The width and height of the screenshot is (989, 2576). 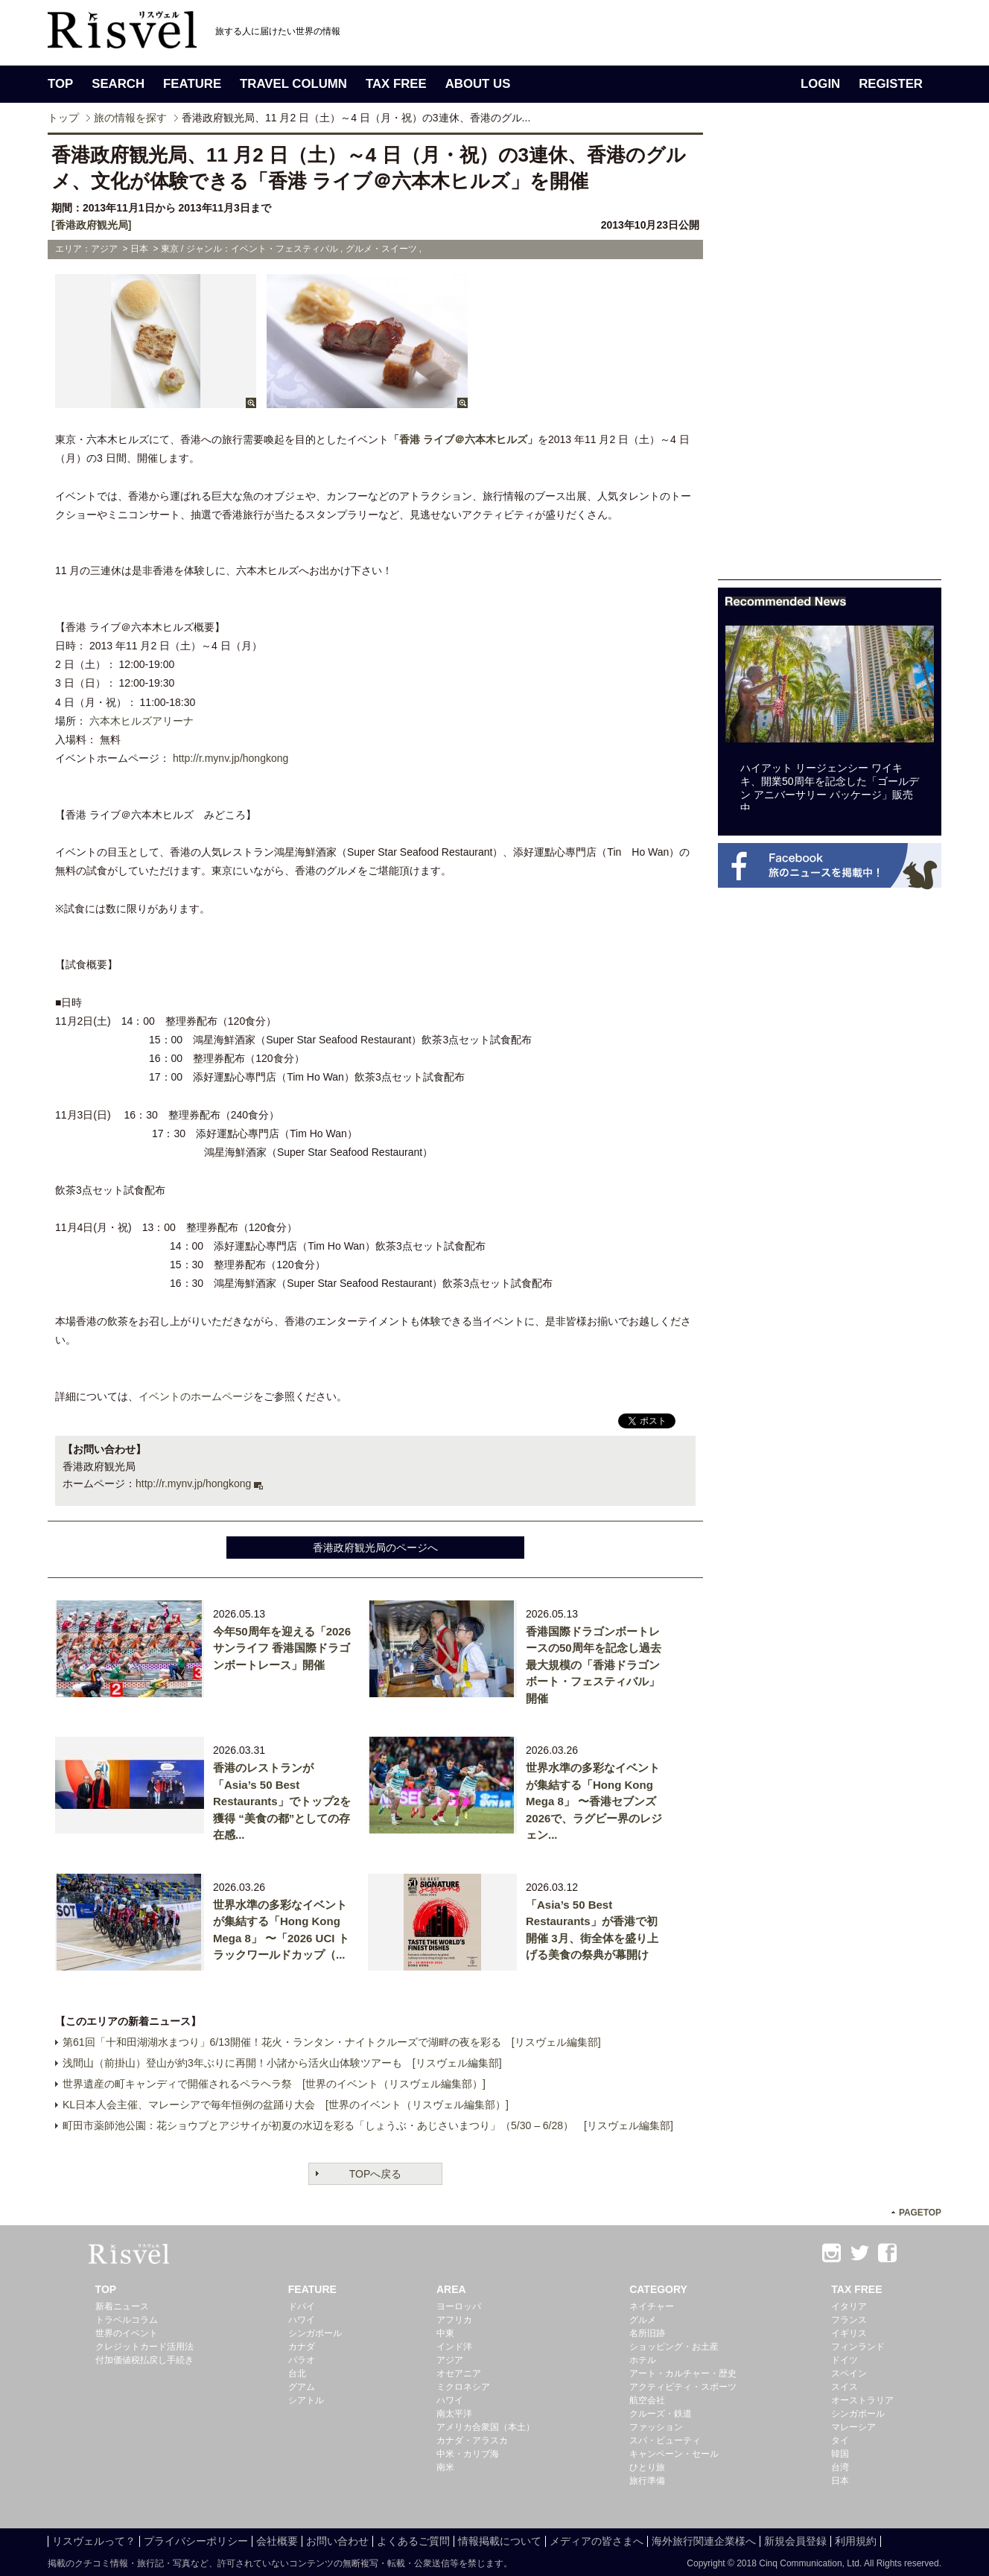 What do you see at coordinates (674, 2454) in the screenshot?
I see `キャンペーン・セール` at bounding box center [674, 2454].